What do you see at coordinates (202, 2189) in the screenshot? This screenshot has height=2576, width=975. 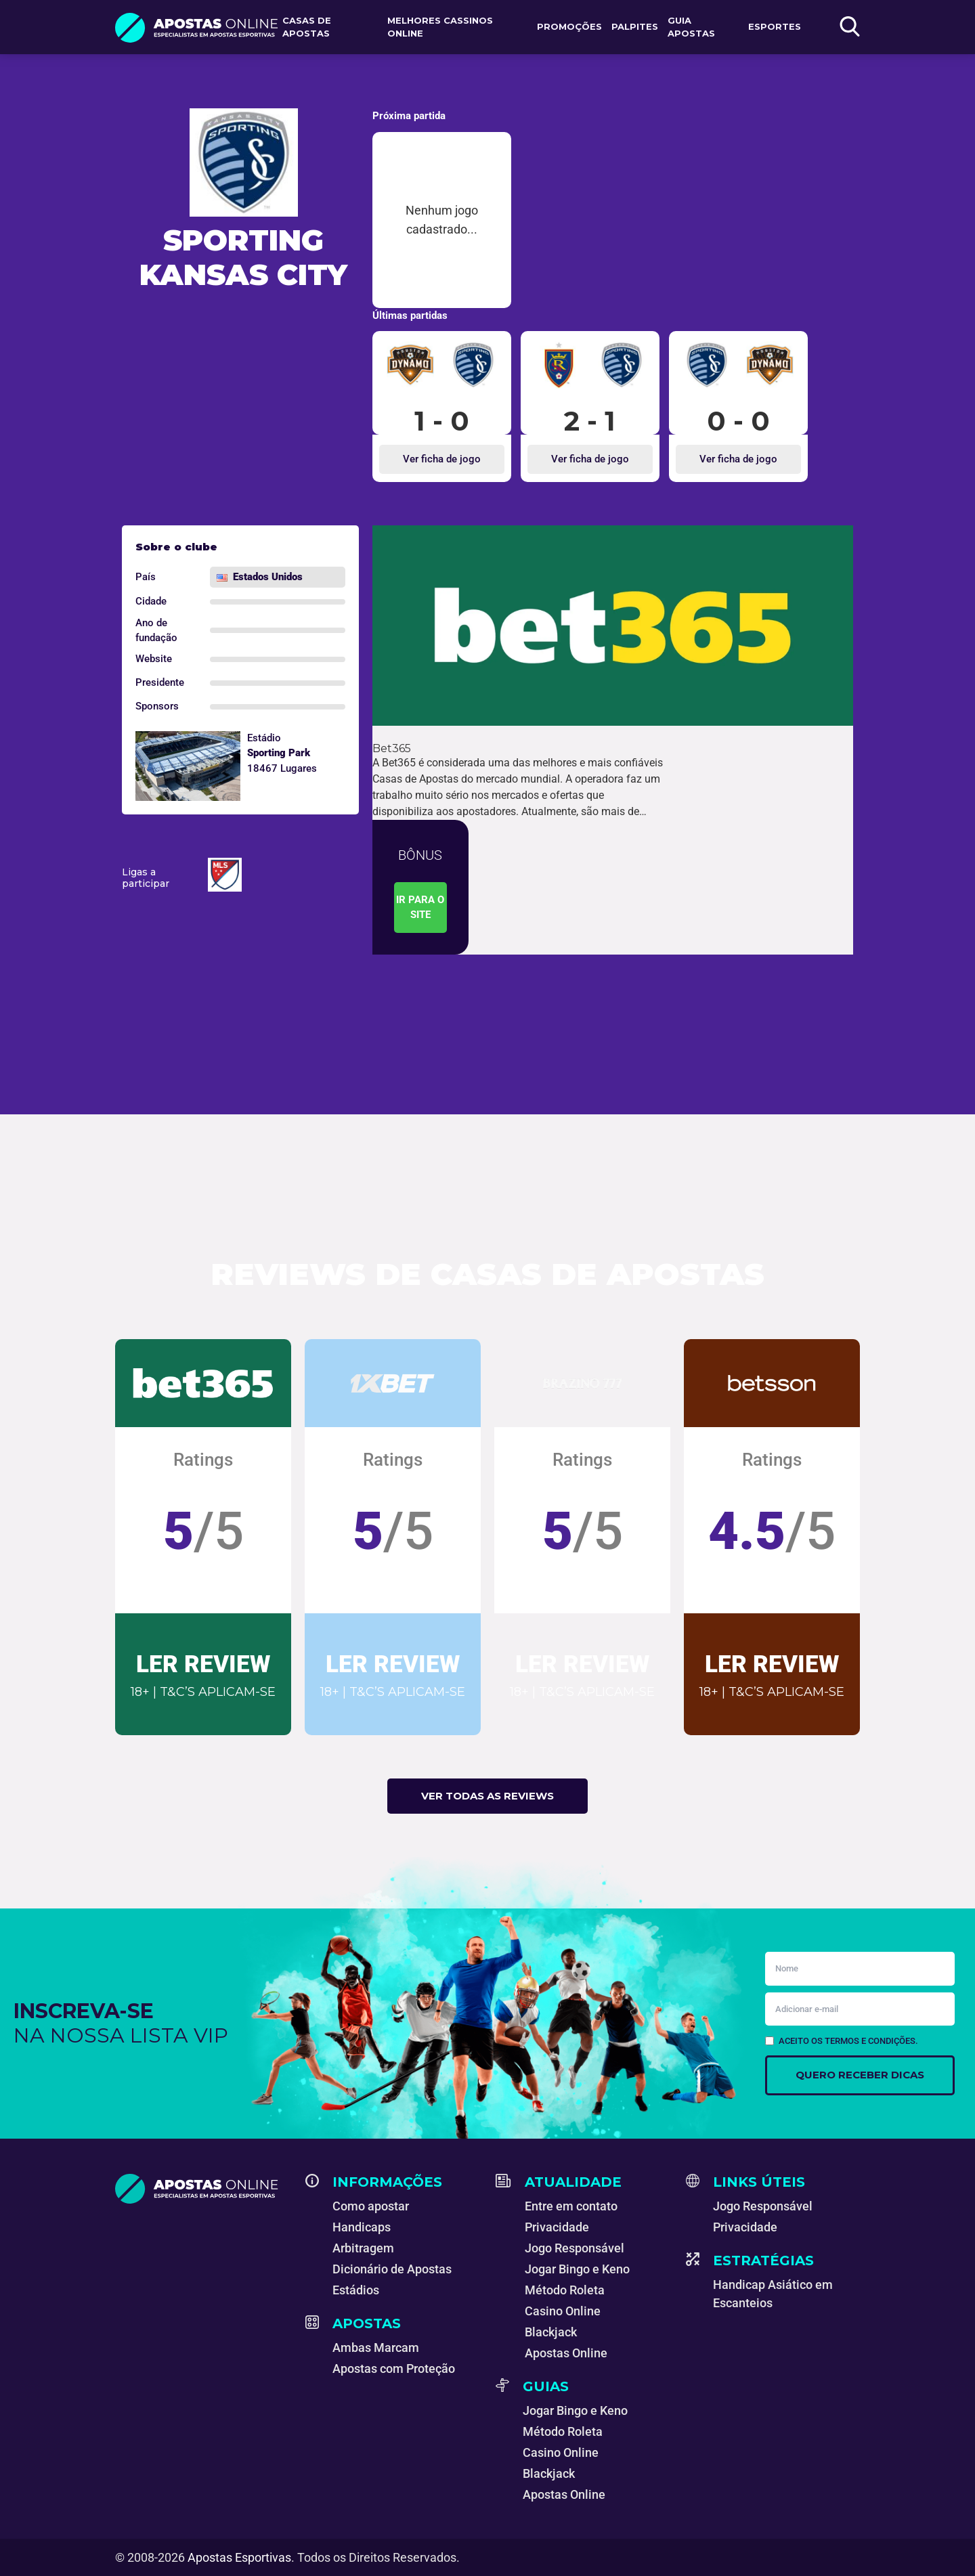 I see `[Apostas Esportivas - Especialistas em Apostas Online]` at bounding box center [202, 2189].